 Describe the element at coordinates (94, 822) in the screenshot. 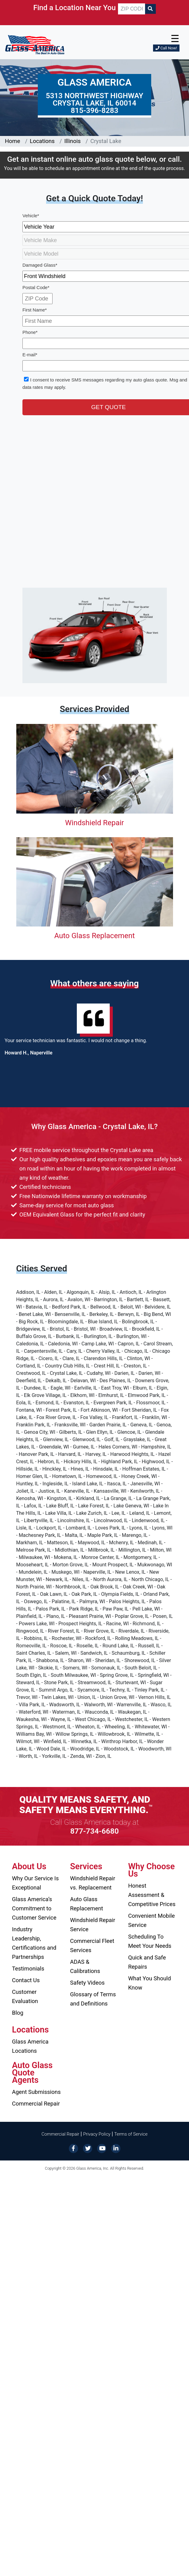

I see `Windshield Repair` at that location.